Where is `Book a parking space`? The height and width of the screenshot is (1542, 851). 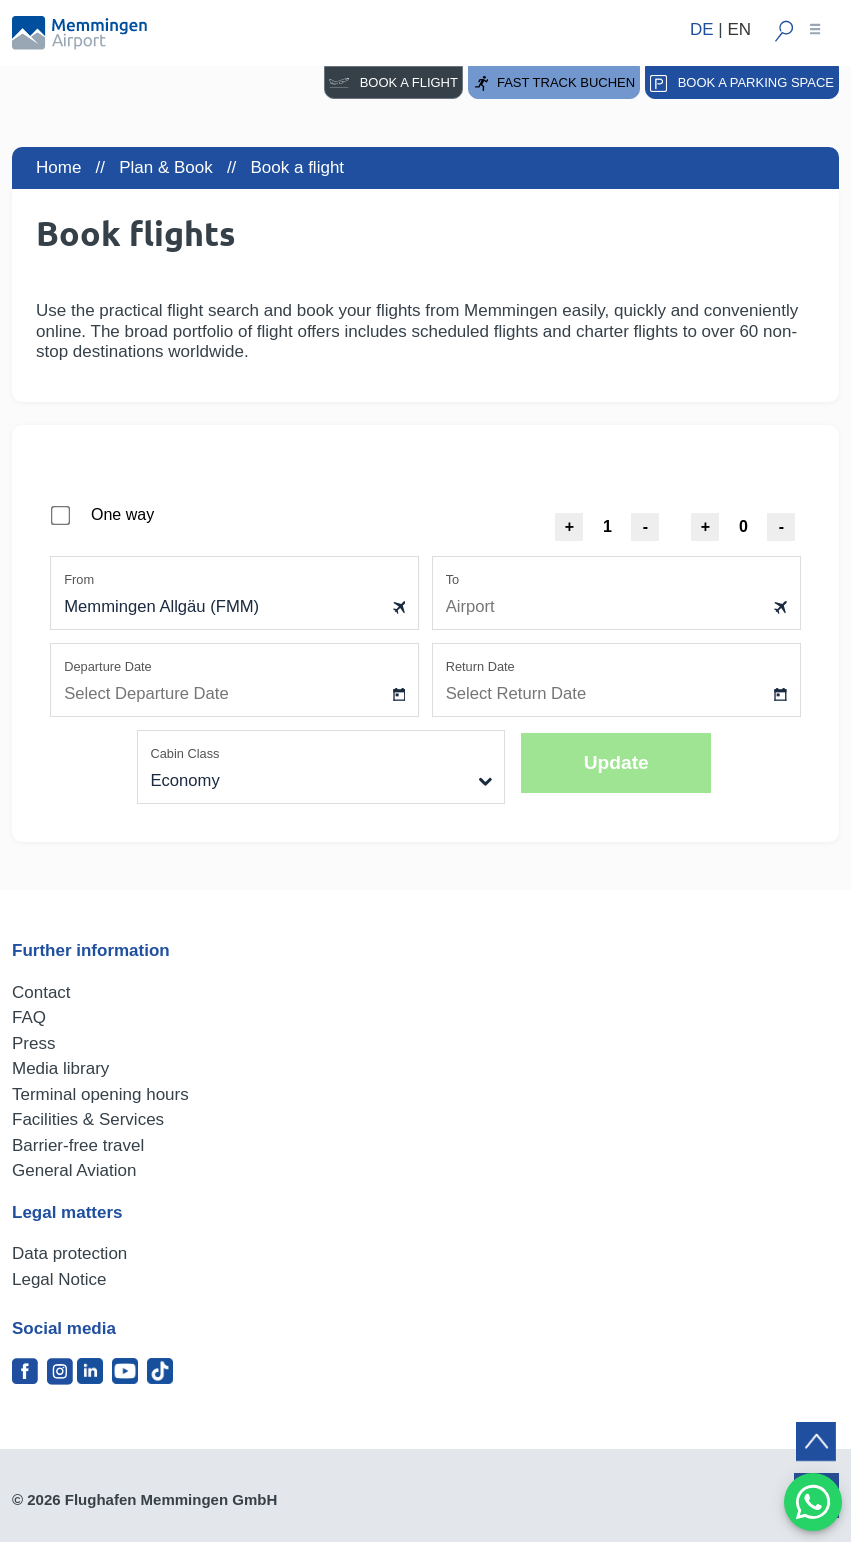
Book a parking space is located at coordinates (742, 83).